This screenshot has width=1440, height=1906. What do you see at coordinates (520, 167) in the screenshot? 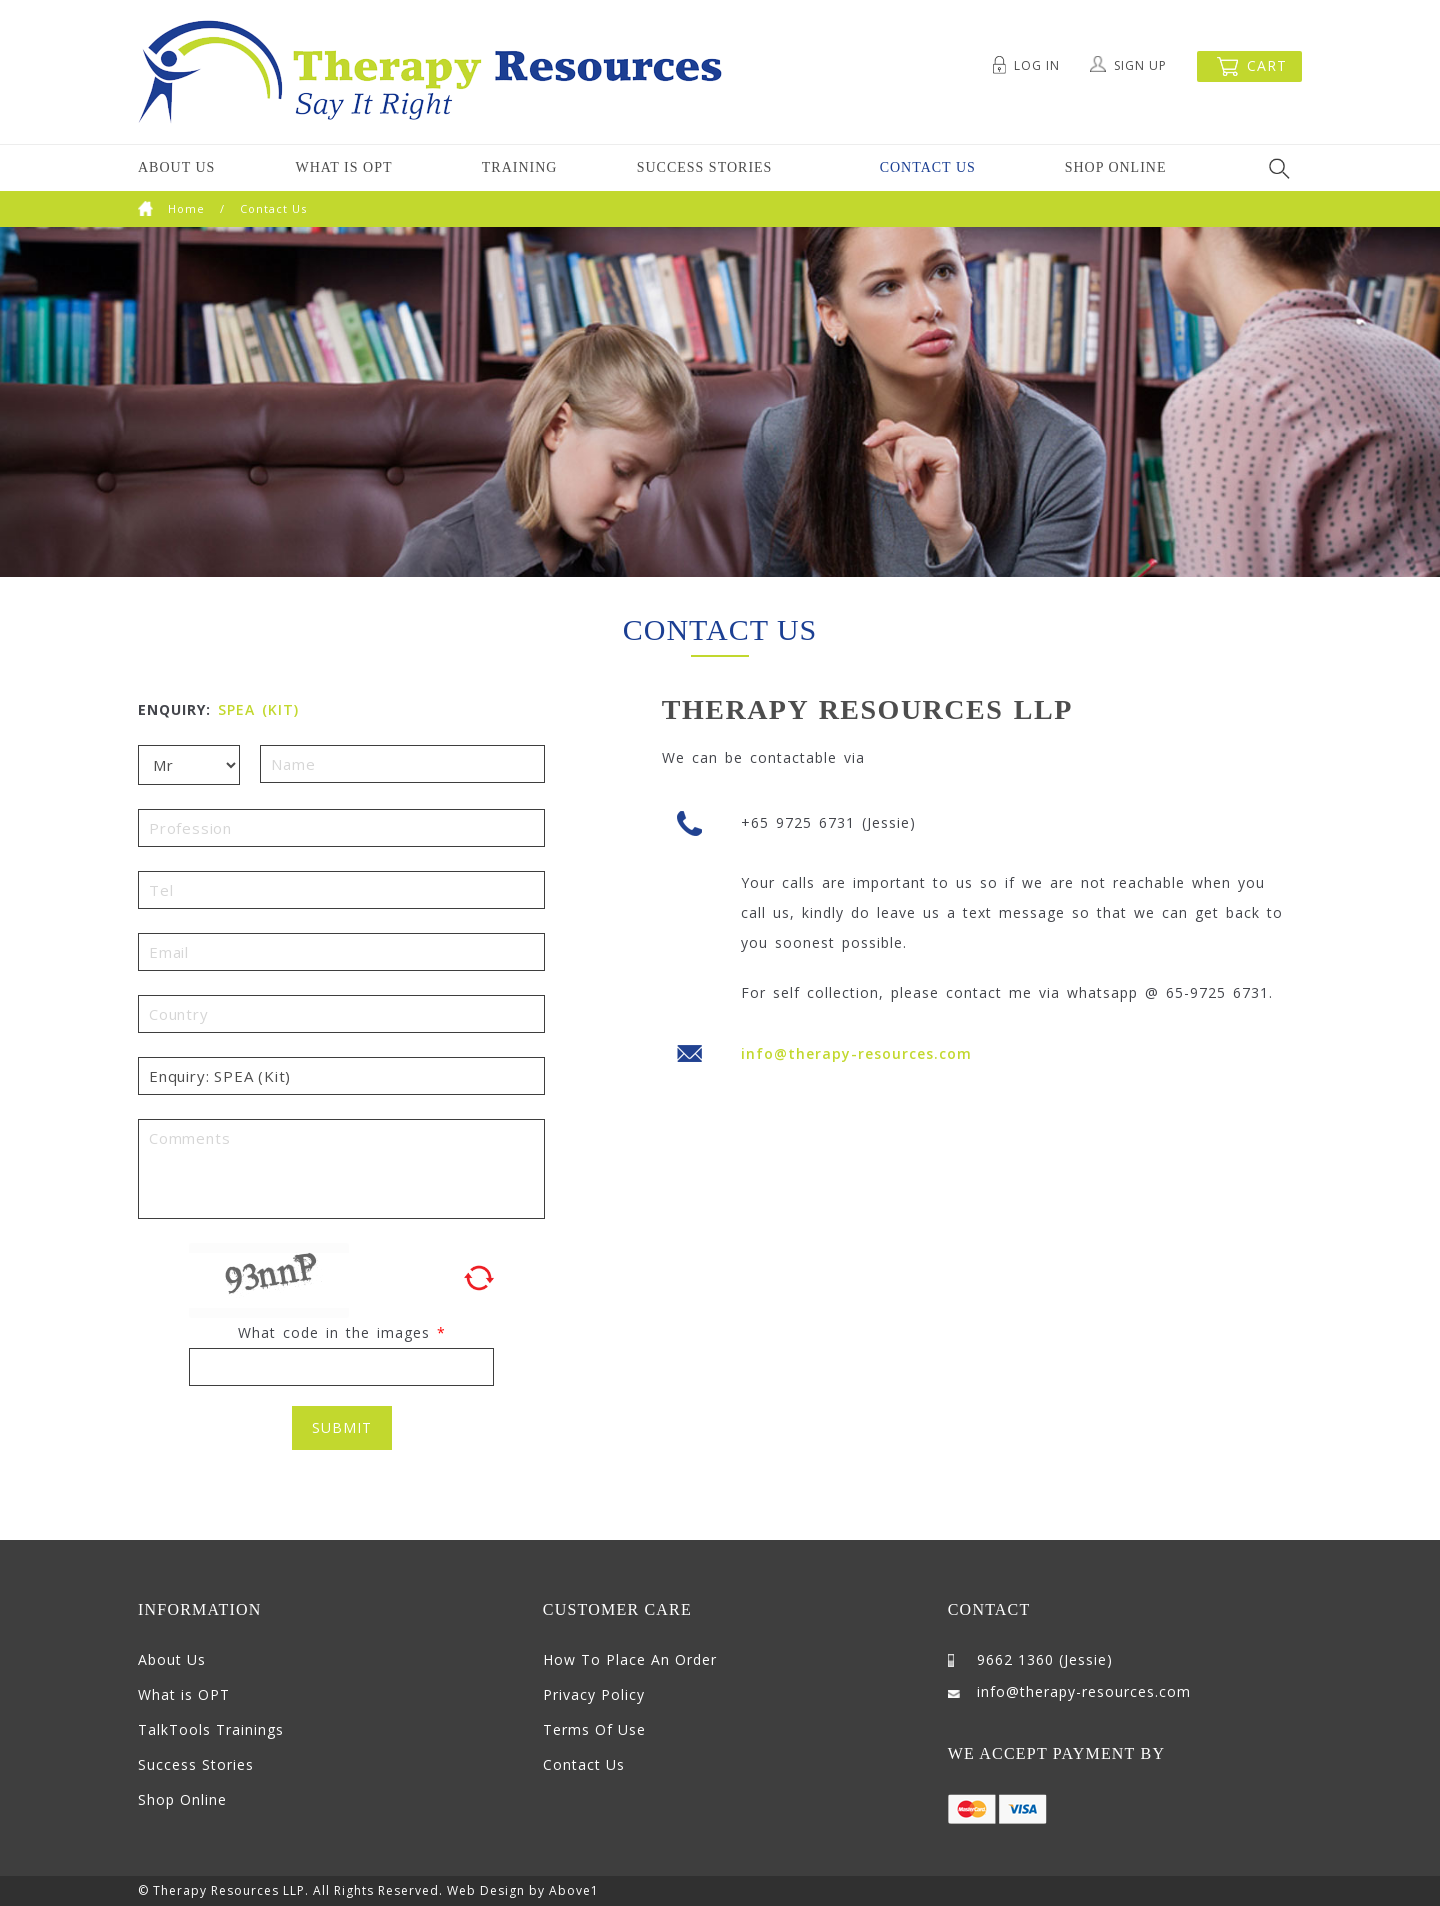
I see `Training` at bounding box center [520, 167].